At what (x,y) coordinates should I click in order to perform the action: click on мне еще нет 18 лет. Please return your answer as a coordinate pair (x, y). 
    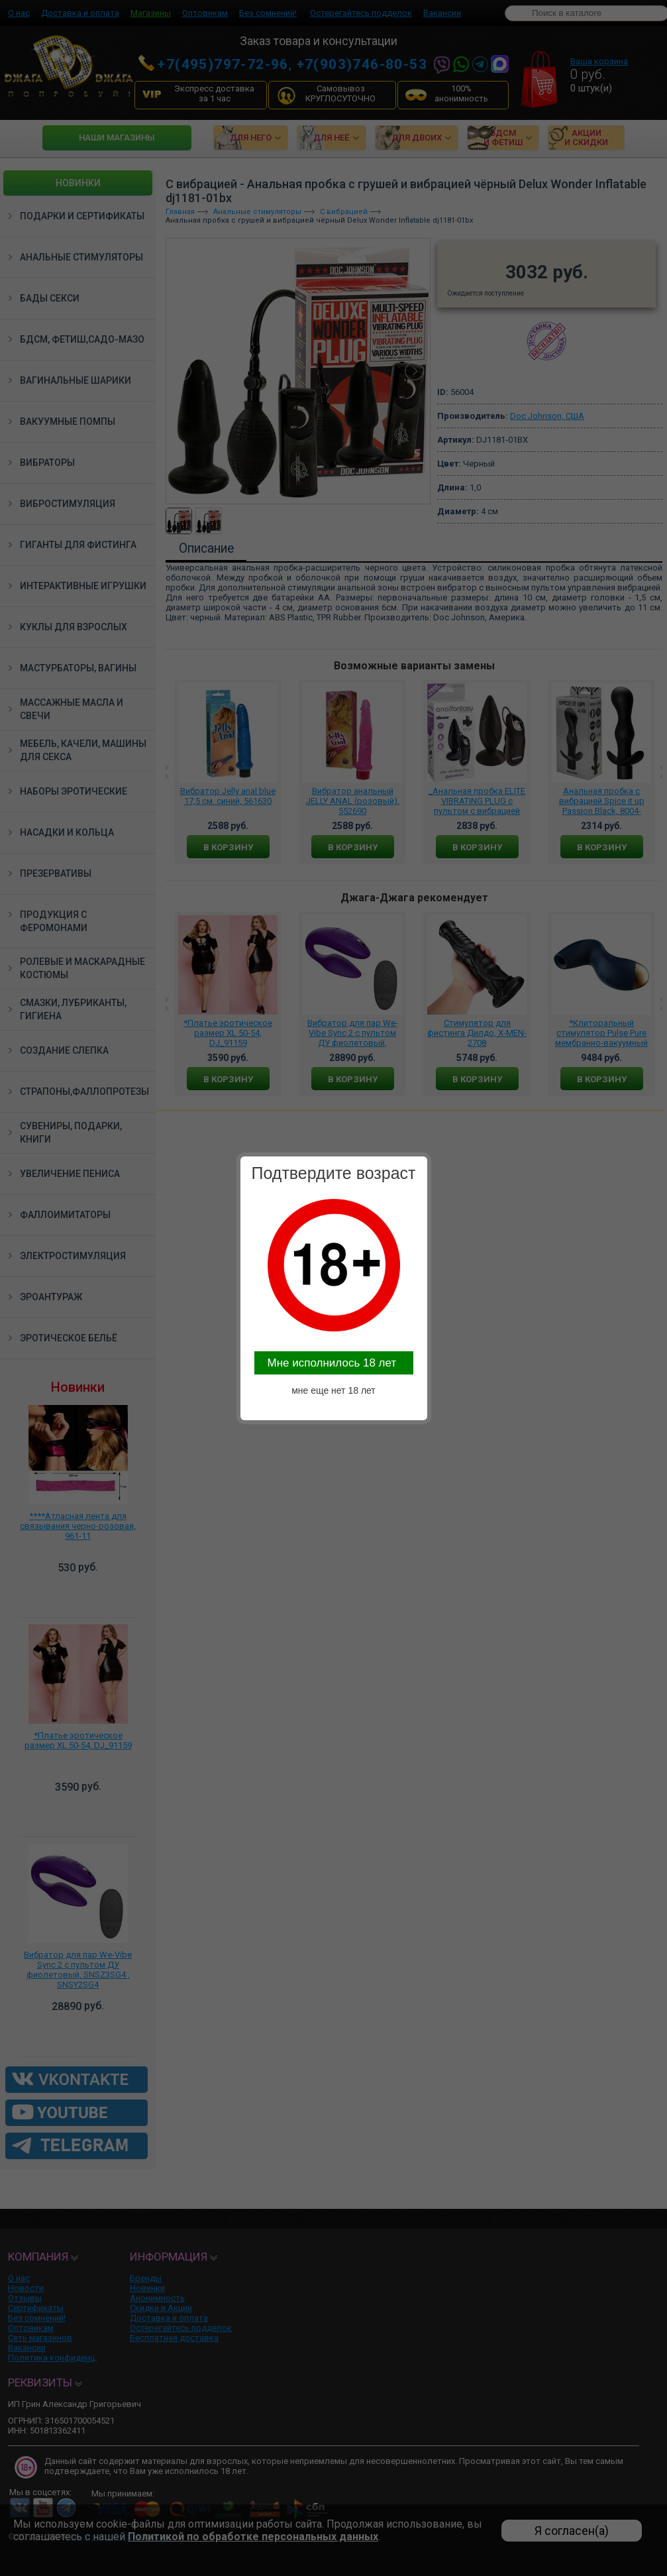
    Looking at the image, I should click on (333, 1390).